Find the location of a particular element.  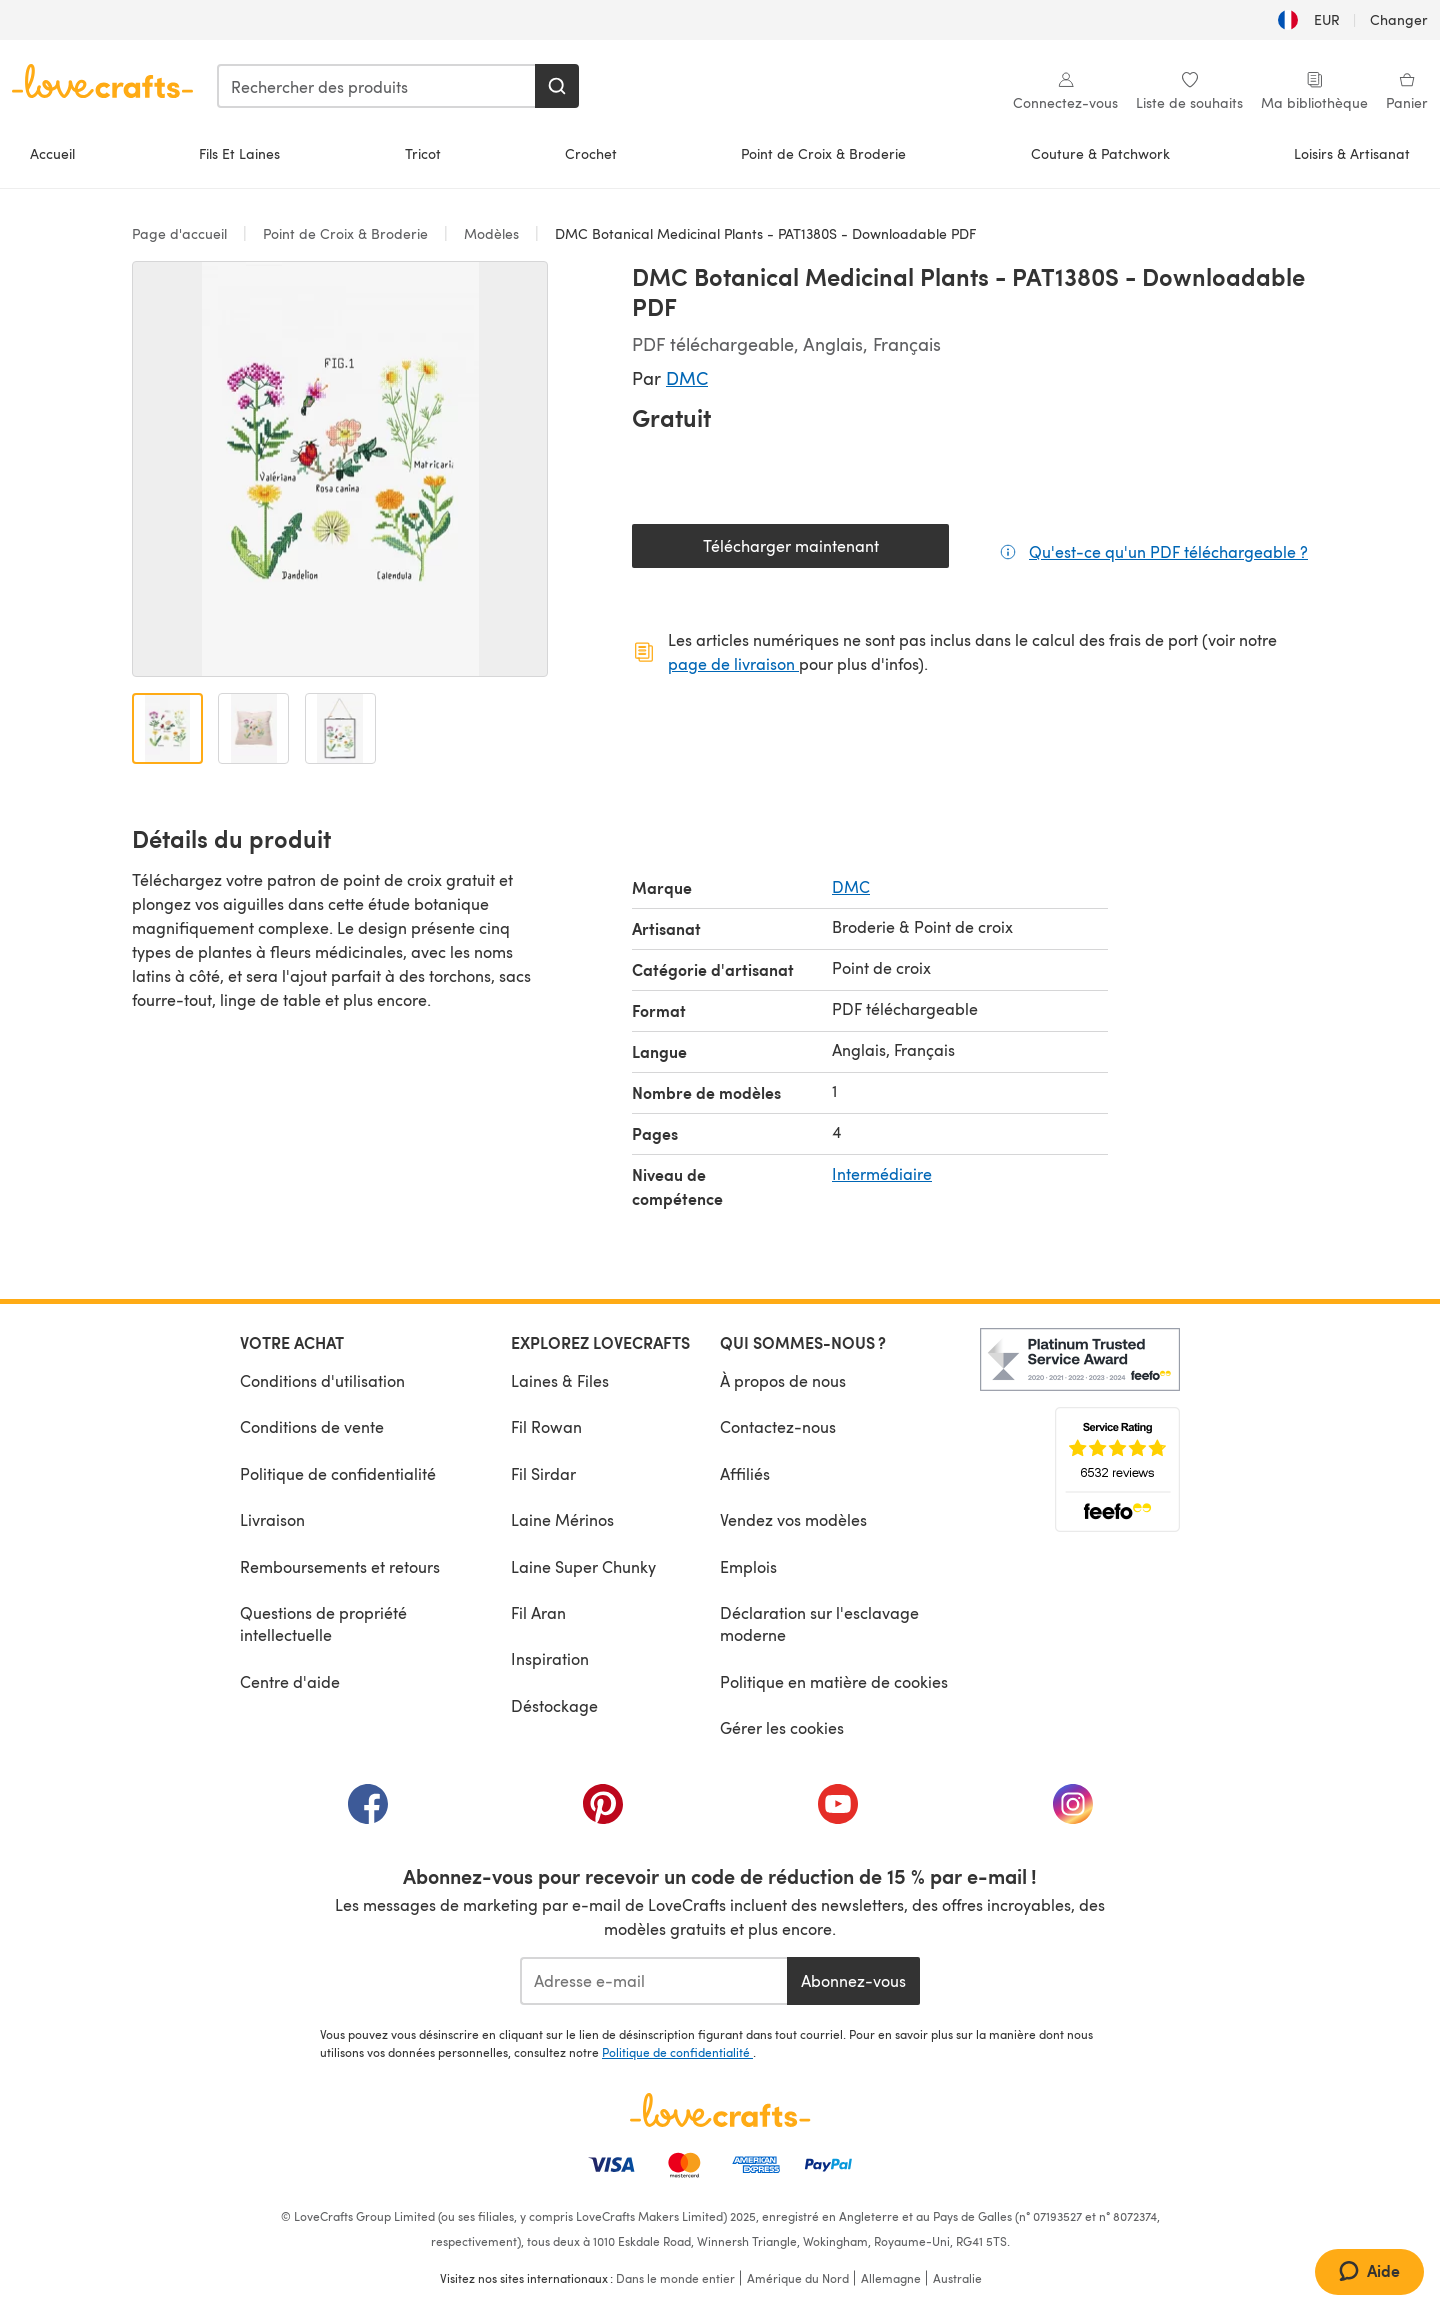

Conditions de vente is located at coordinates (312, 1426).